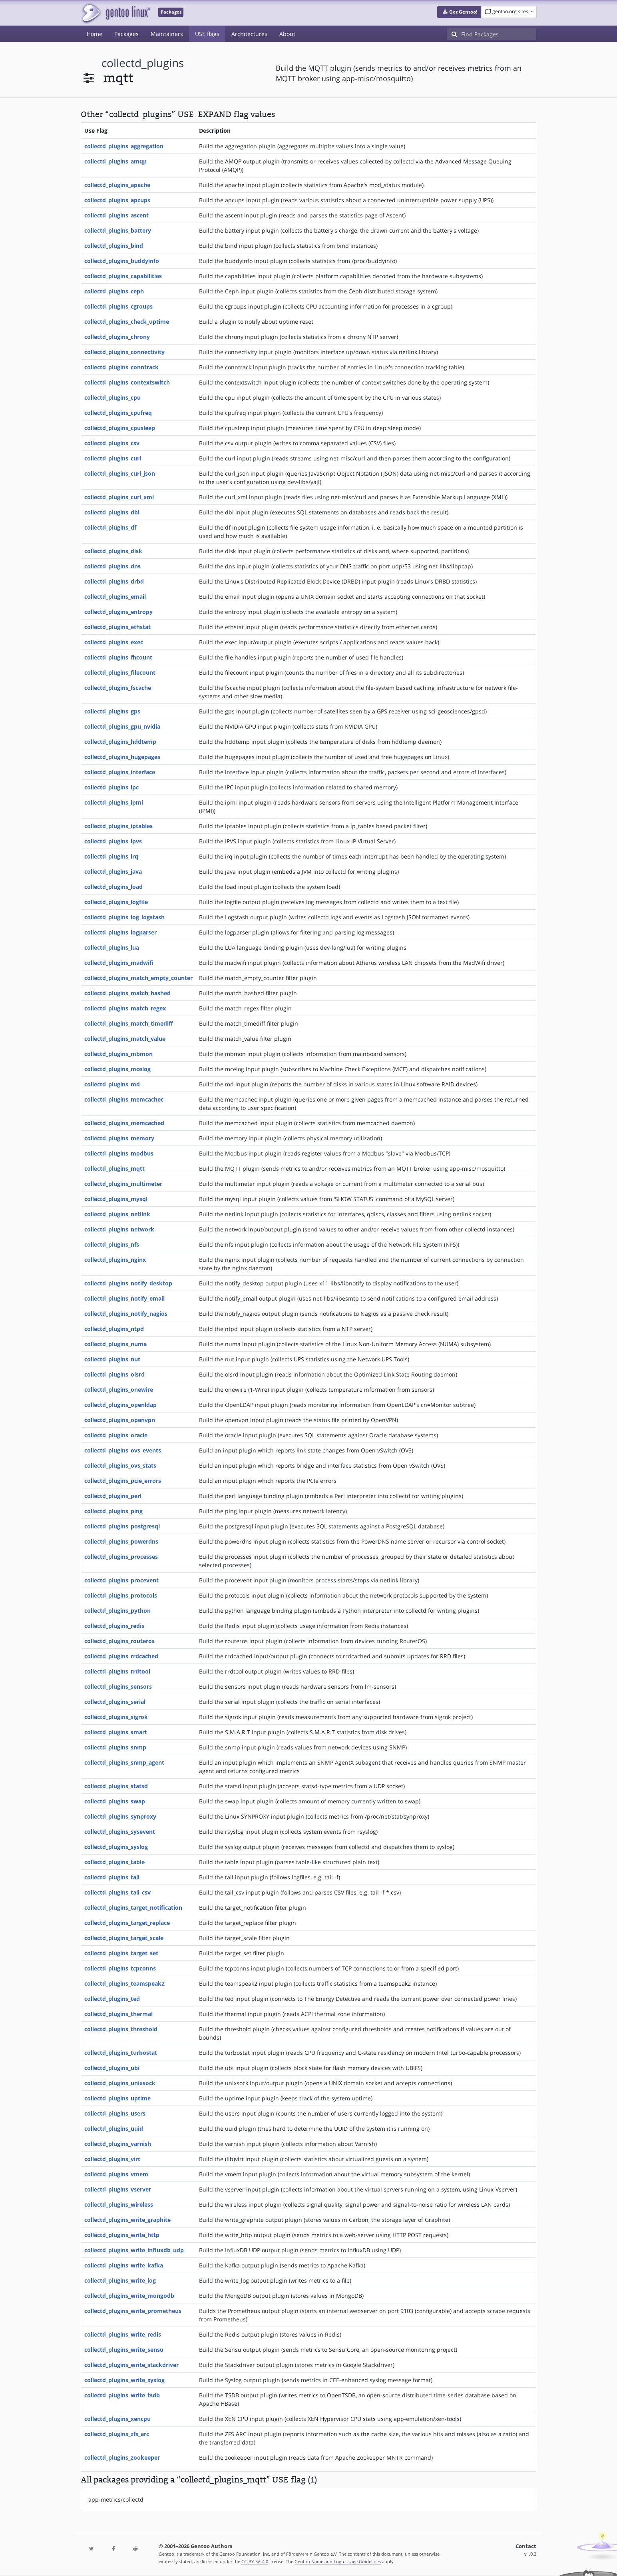 The height and width of the screenshot is (2576, 617). Describe the element at coordinates (122, 1526) in the screenshot. I see `collectd_plugins_postgresql` at that location.